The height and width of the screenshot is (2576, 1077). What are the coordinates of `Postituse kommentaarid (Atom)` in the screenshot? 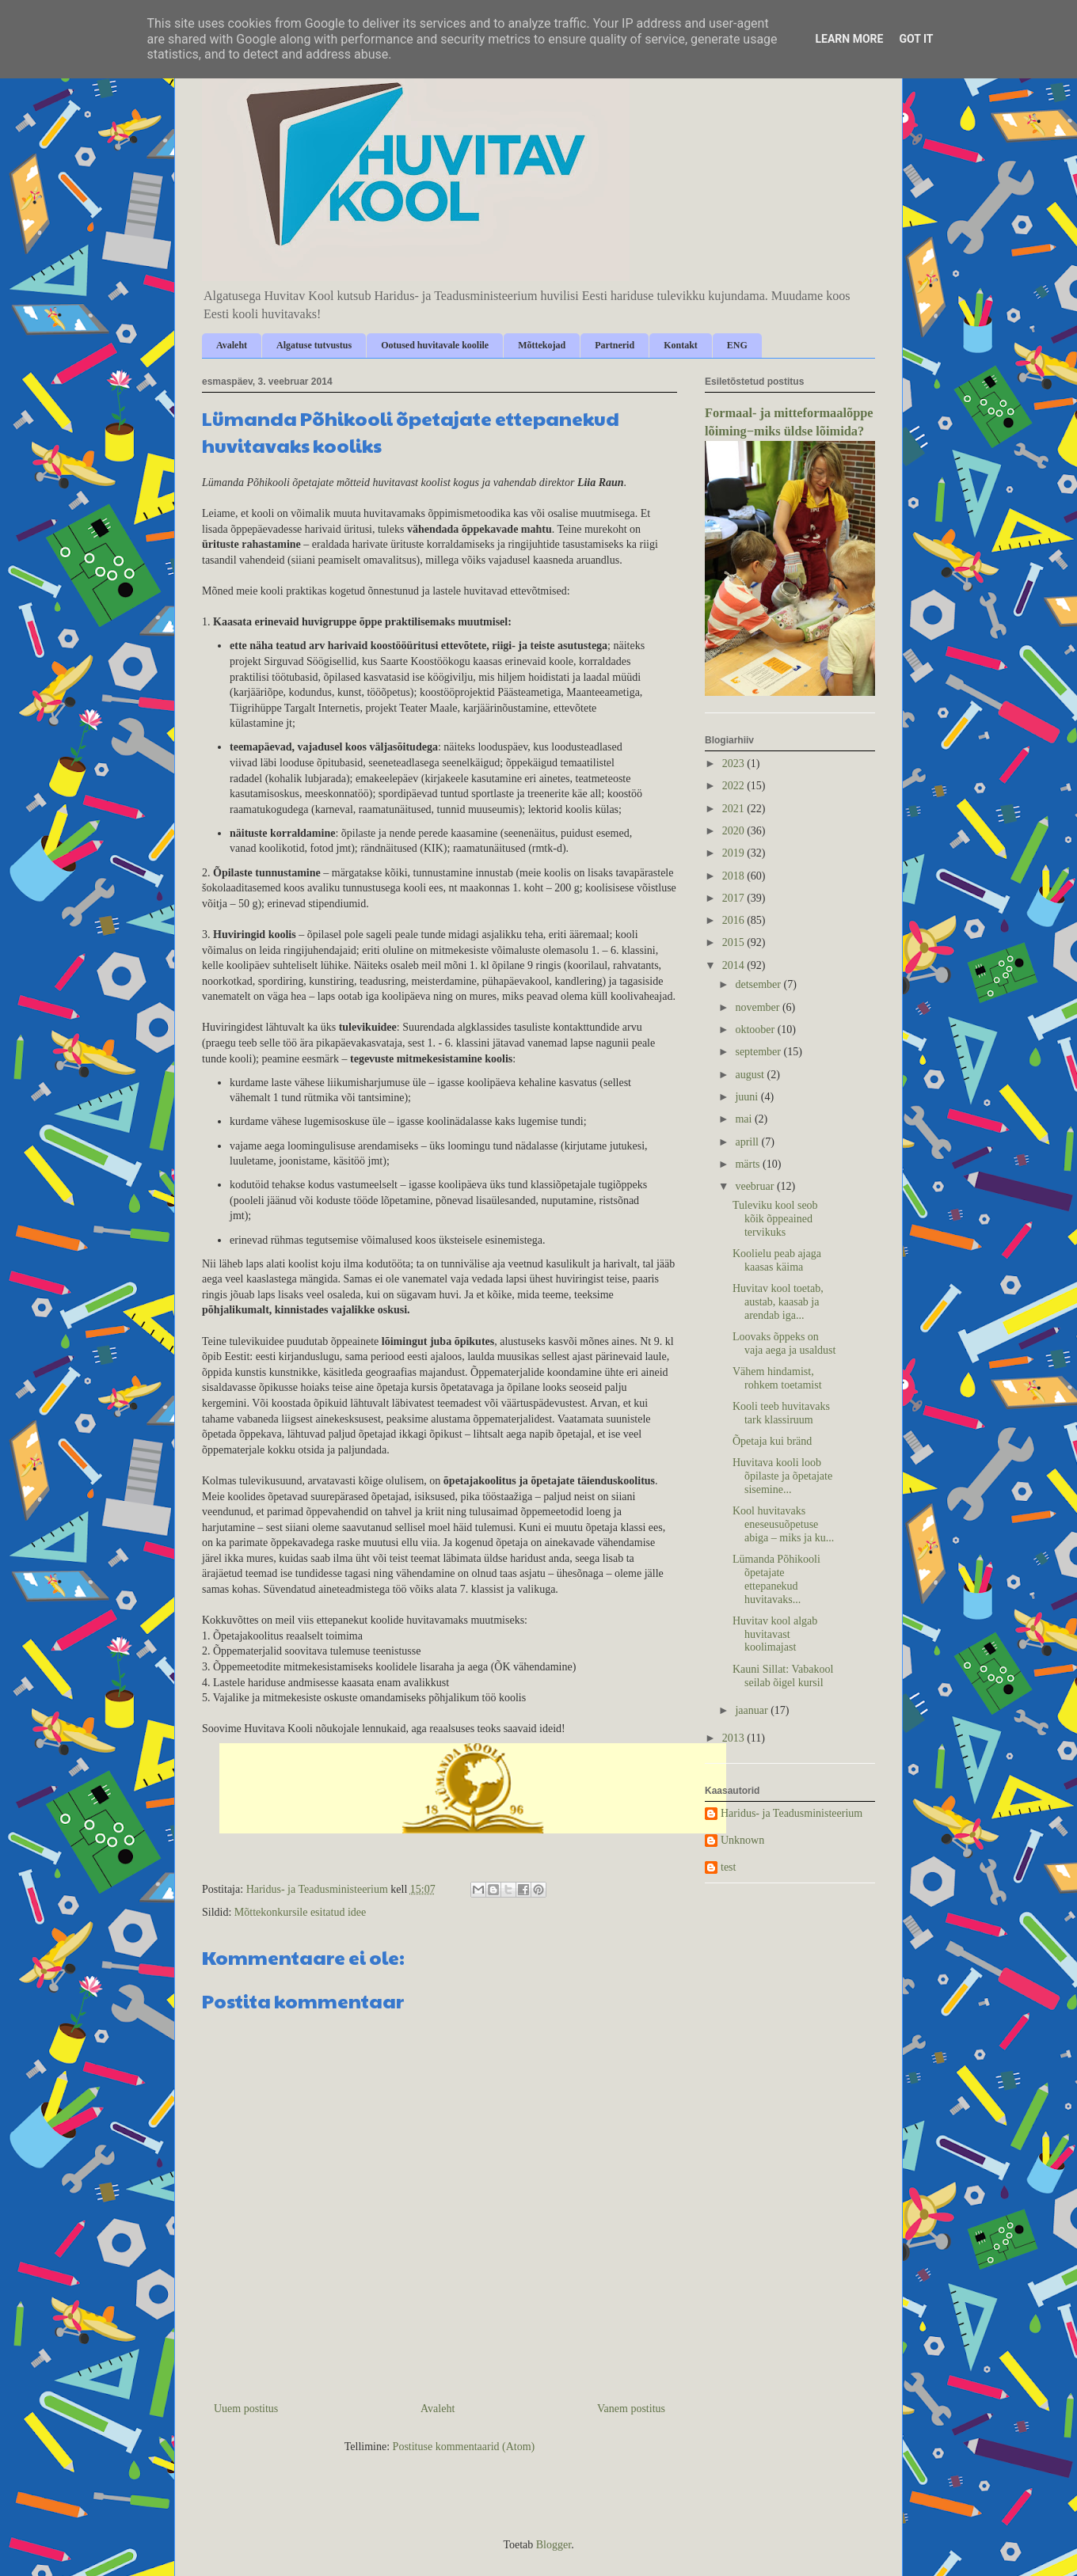 It's located at (464, 2447).